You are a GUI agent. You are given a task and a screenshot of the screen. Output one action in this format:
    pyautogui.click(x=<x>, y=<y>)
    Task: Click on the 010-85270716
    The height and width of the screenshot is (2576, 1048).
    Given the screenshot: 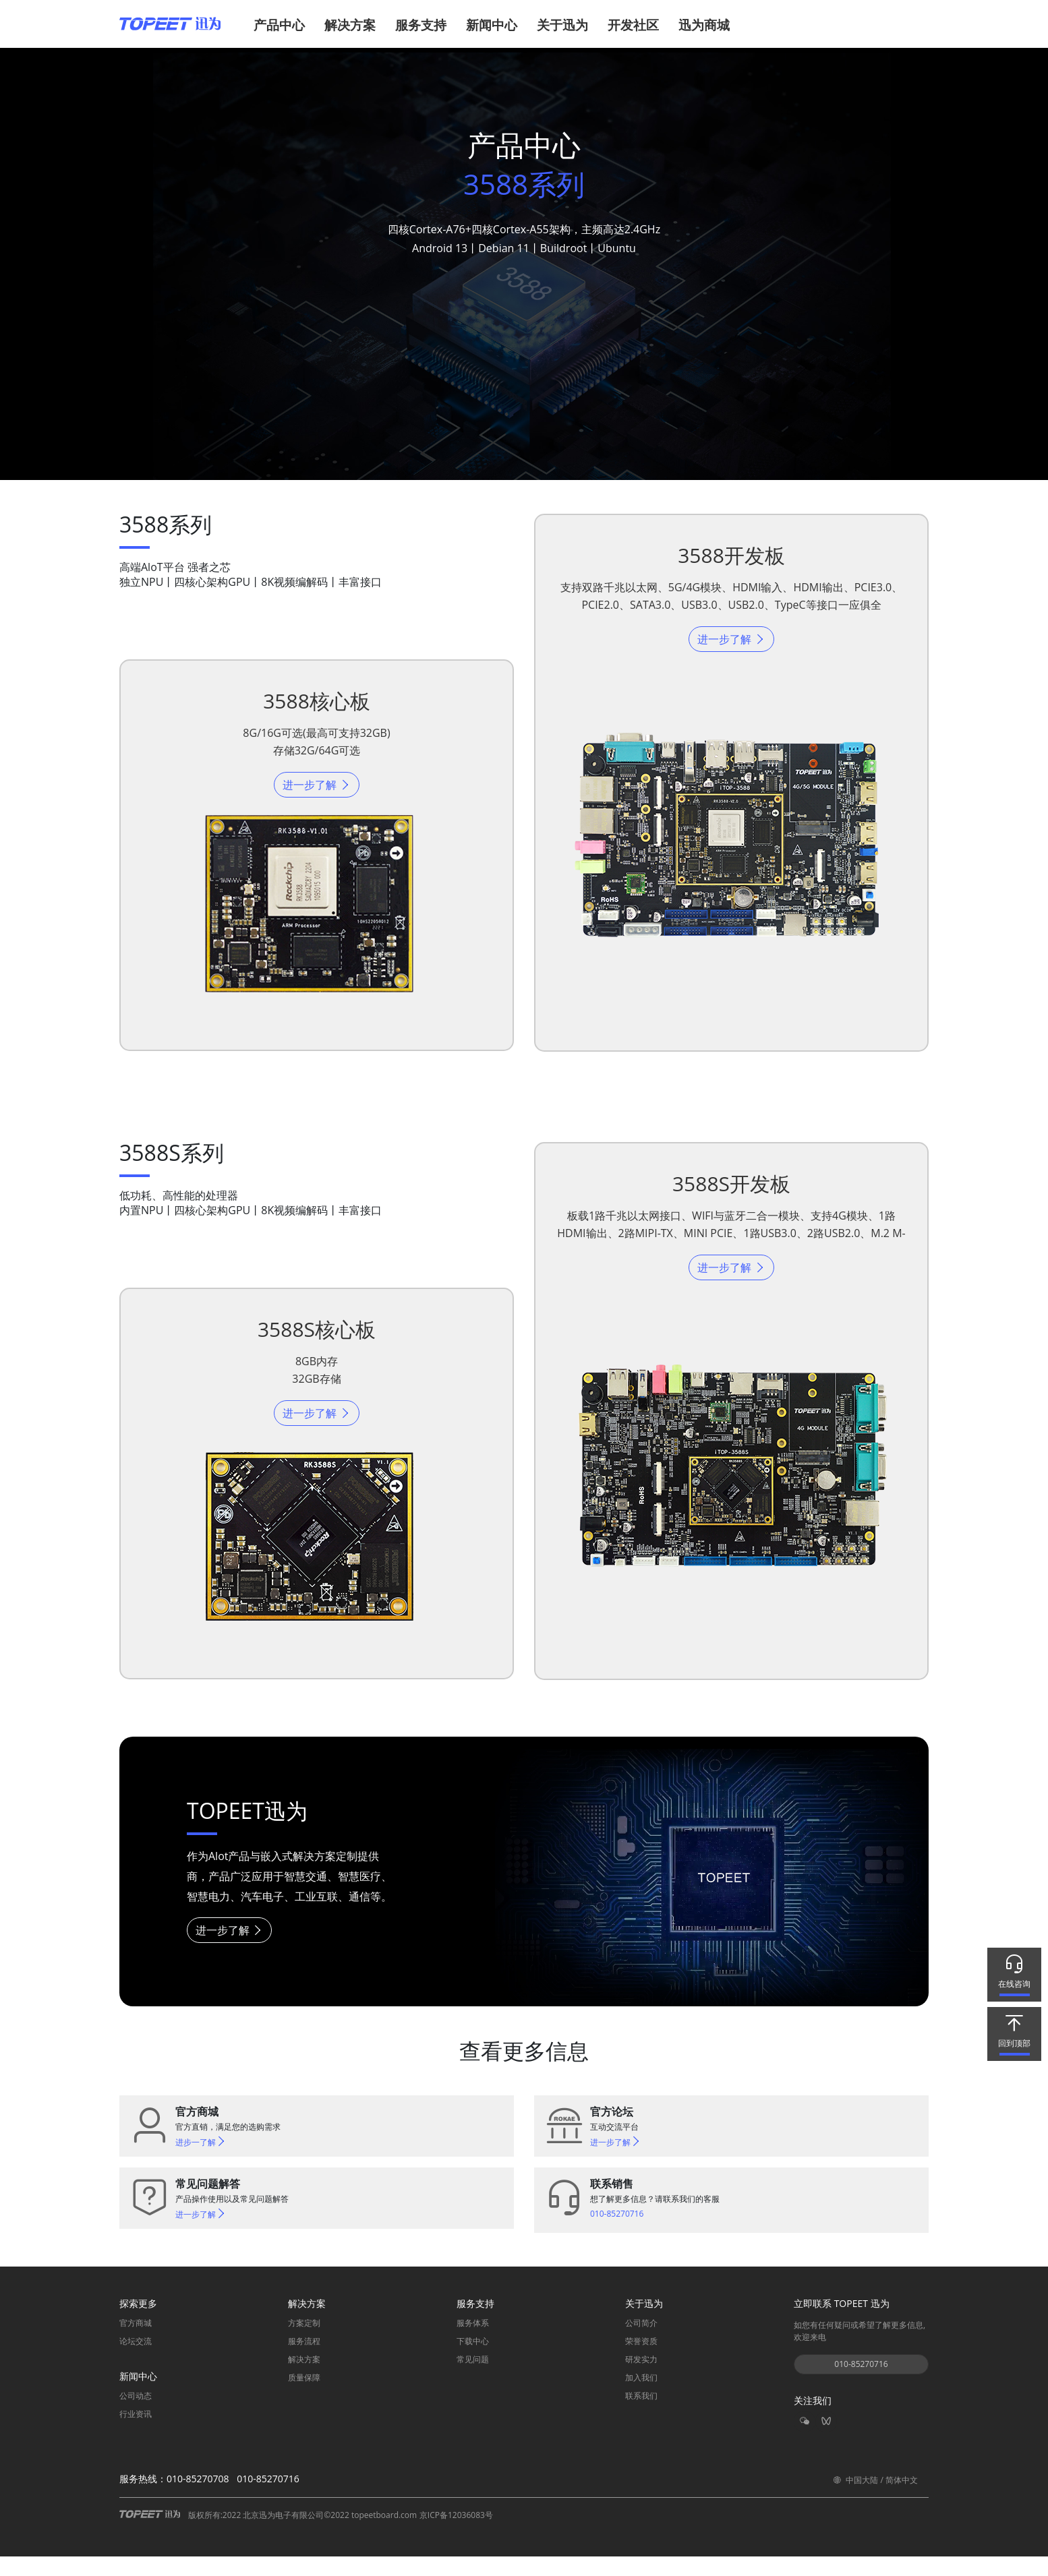 What is the action you would take?
    pyautogui.click(x=860, y=2384)
    